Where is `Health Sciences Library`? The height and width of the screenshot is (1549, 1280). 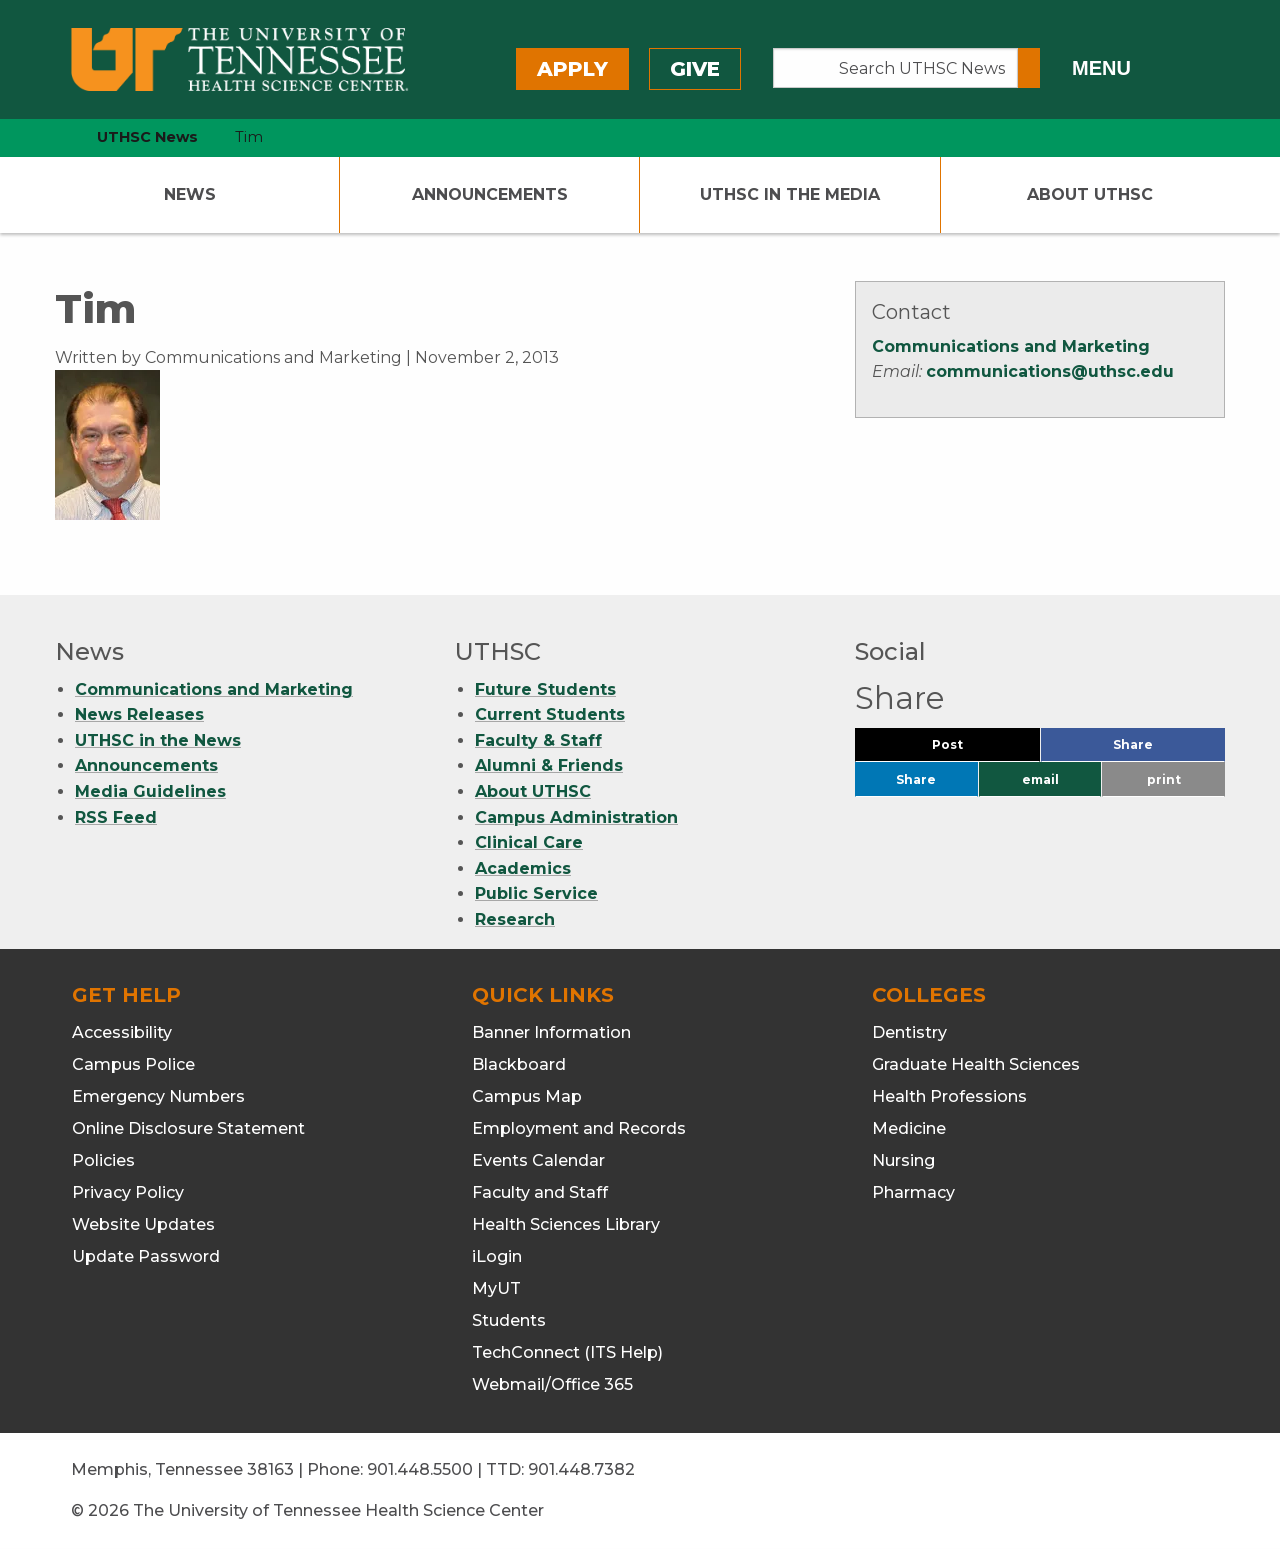
Health Sciences Library is located at coordinates (566, 1224).